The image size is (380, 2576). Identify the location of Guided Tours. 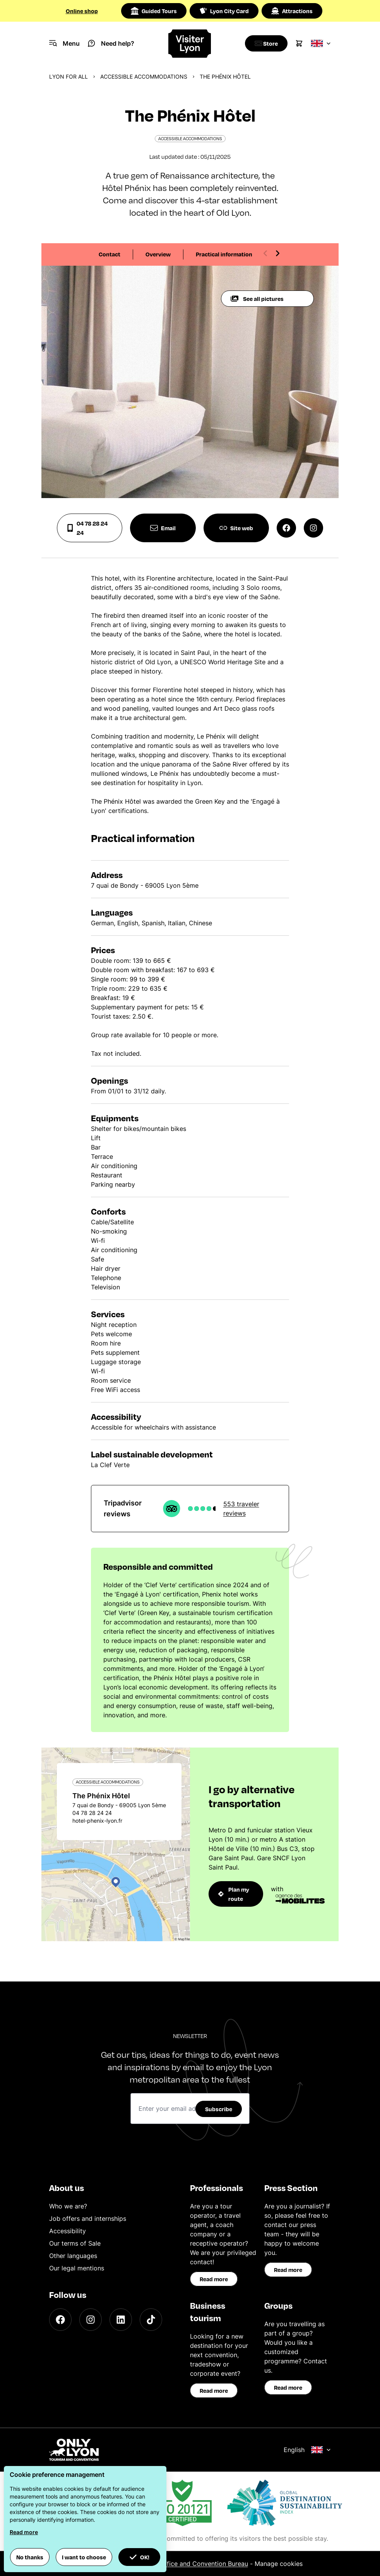
(154, 11).